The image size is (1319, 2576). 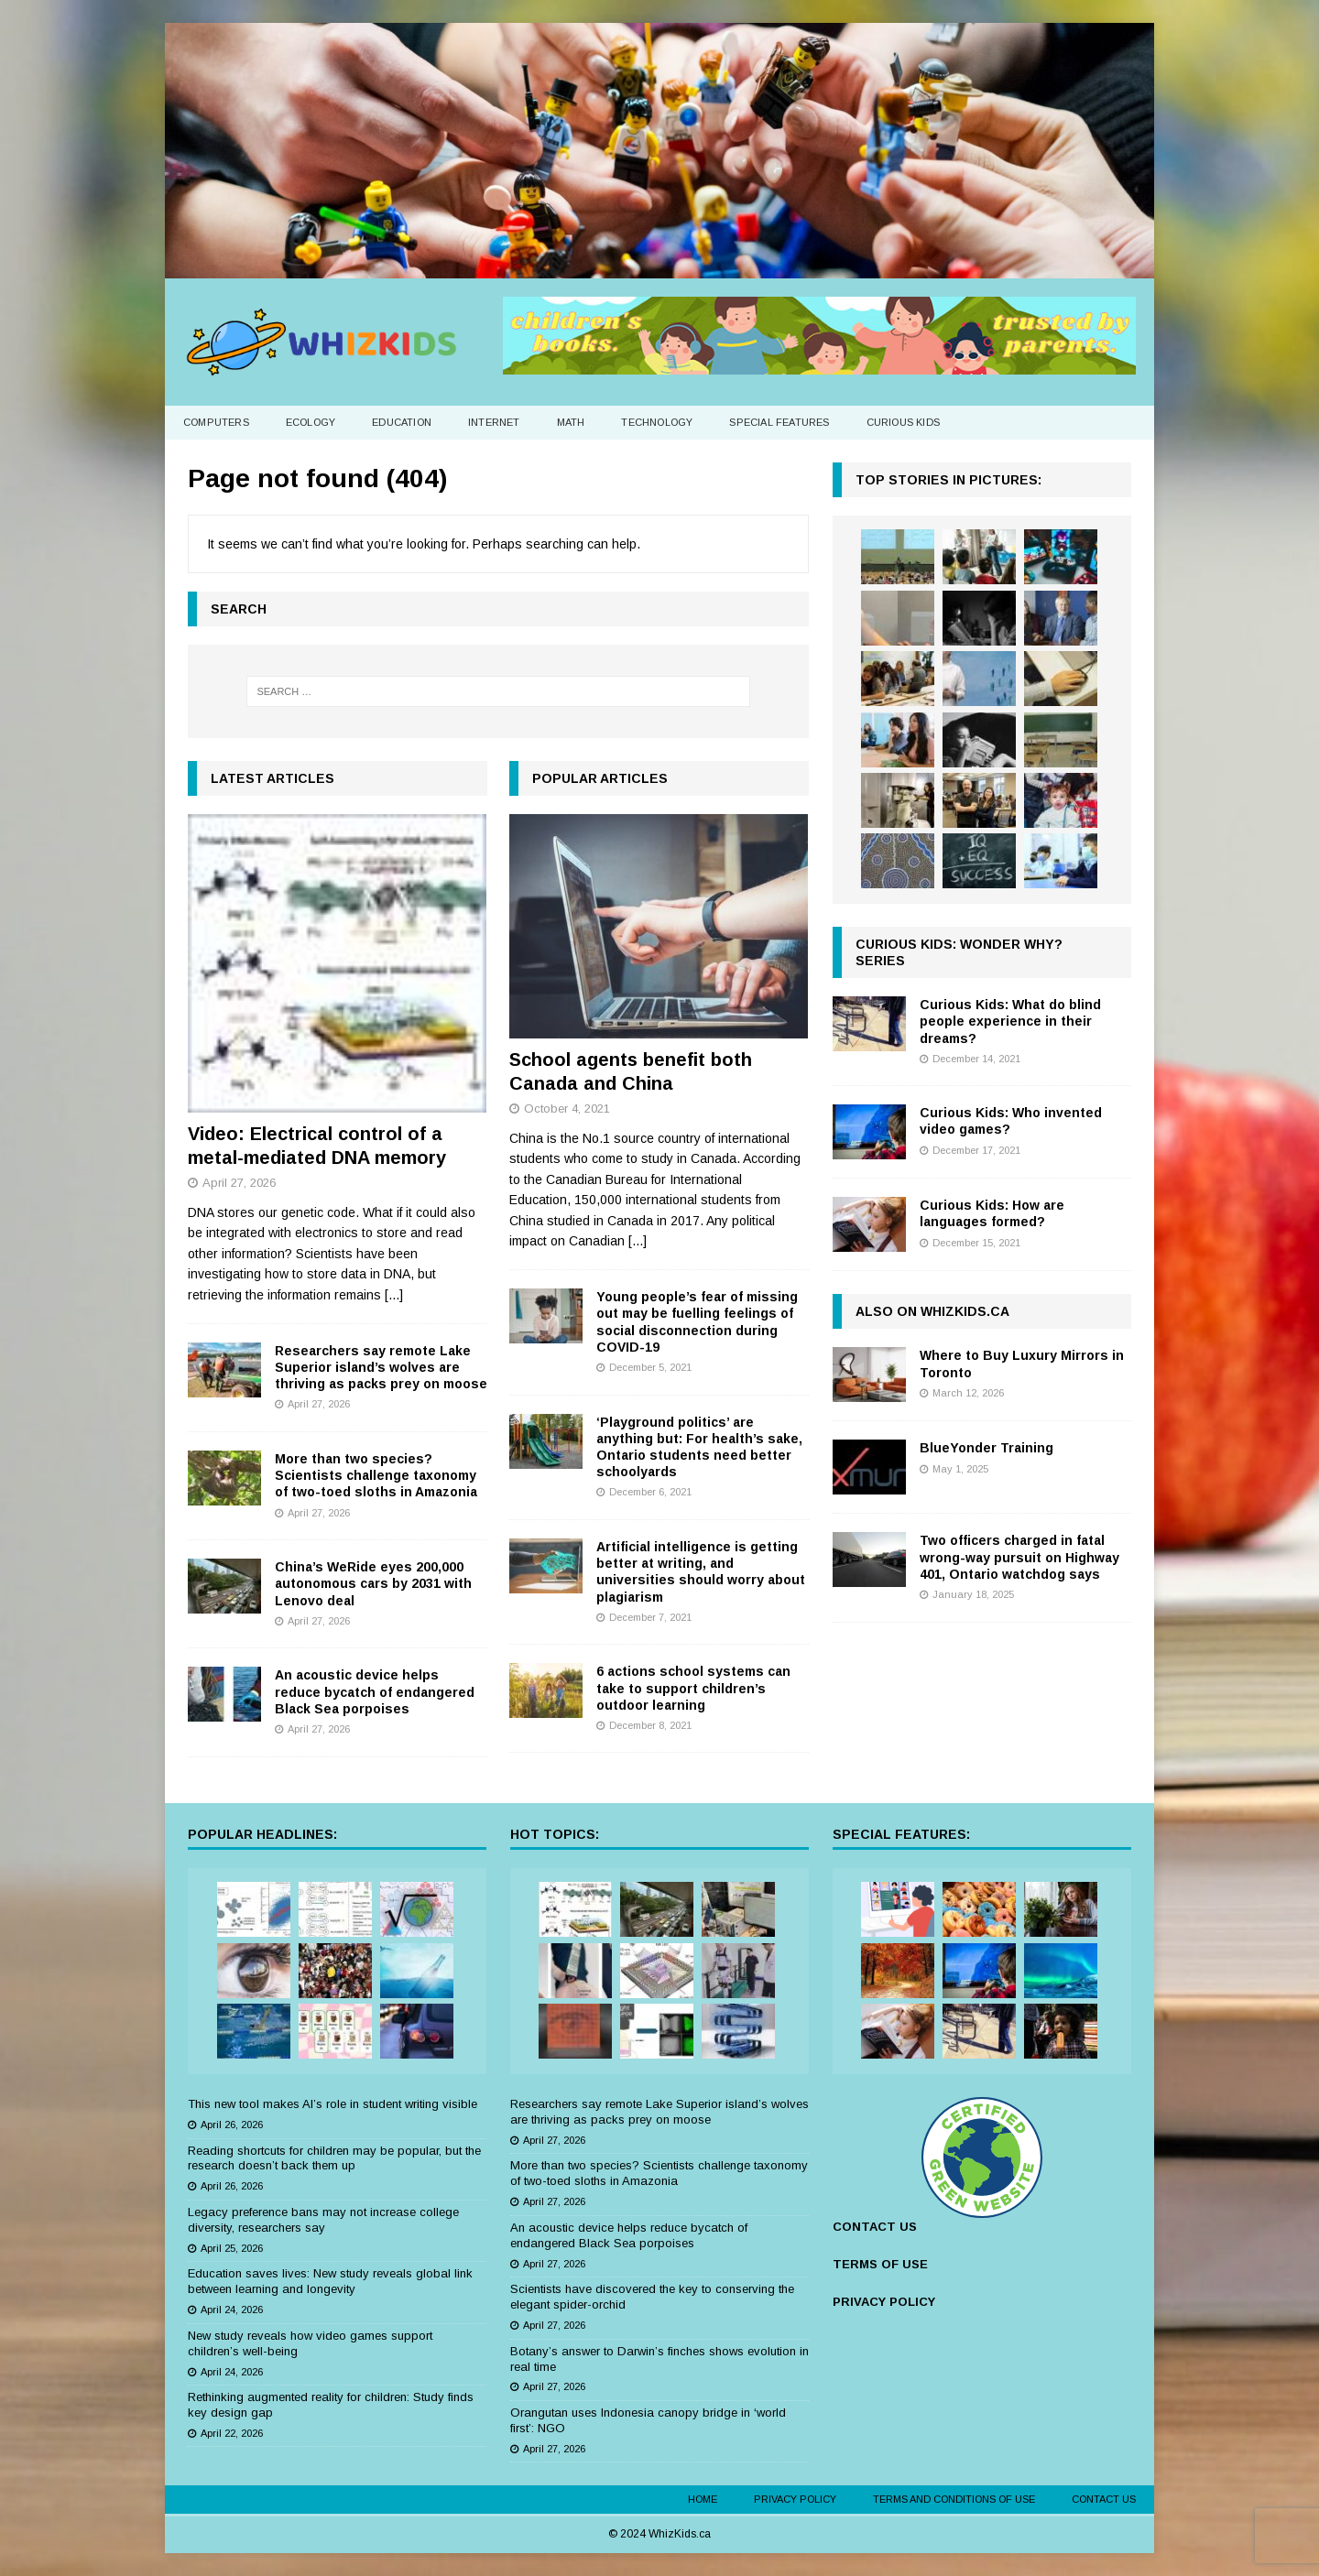 What do you see at coordinates (567, 1108) in the screenshot?
I see `October 4, 2021` at bounding box center [567, 1108].